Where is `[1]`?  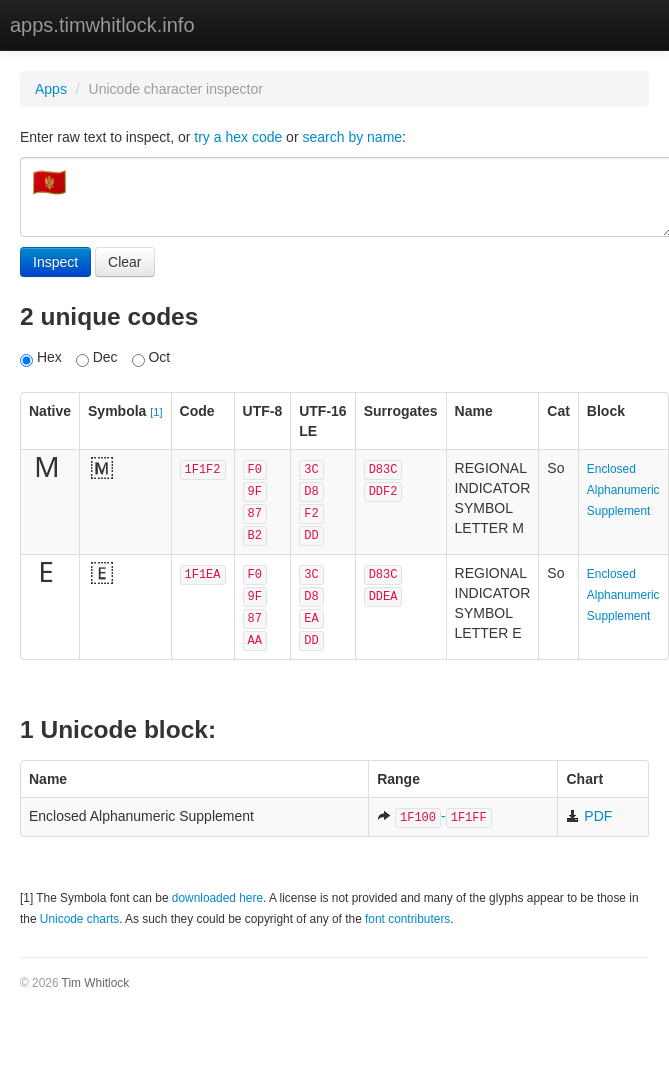 [1] is located at coordinates (156, 412).